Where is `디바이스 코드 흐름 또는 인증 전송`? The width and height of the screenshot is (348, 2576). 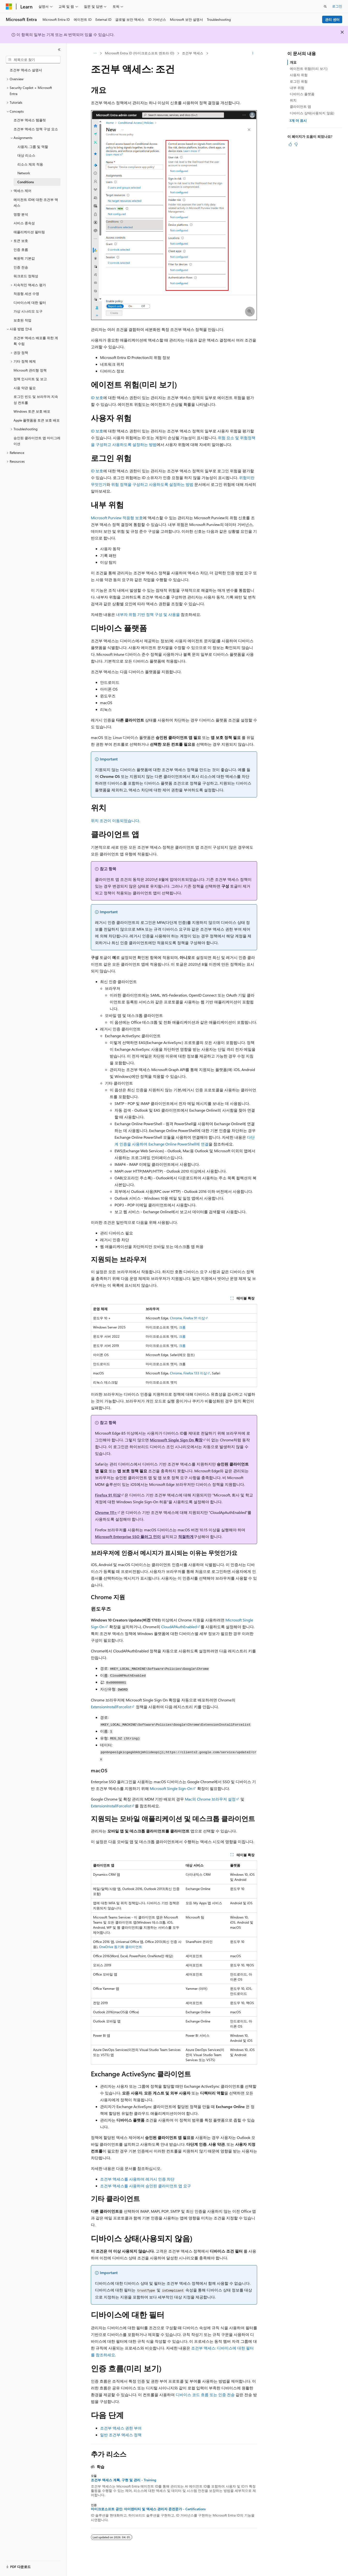 디바이스 코드 흐름 또는 인증 전송 is located at coordinates (205, 2394).